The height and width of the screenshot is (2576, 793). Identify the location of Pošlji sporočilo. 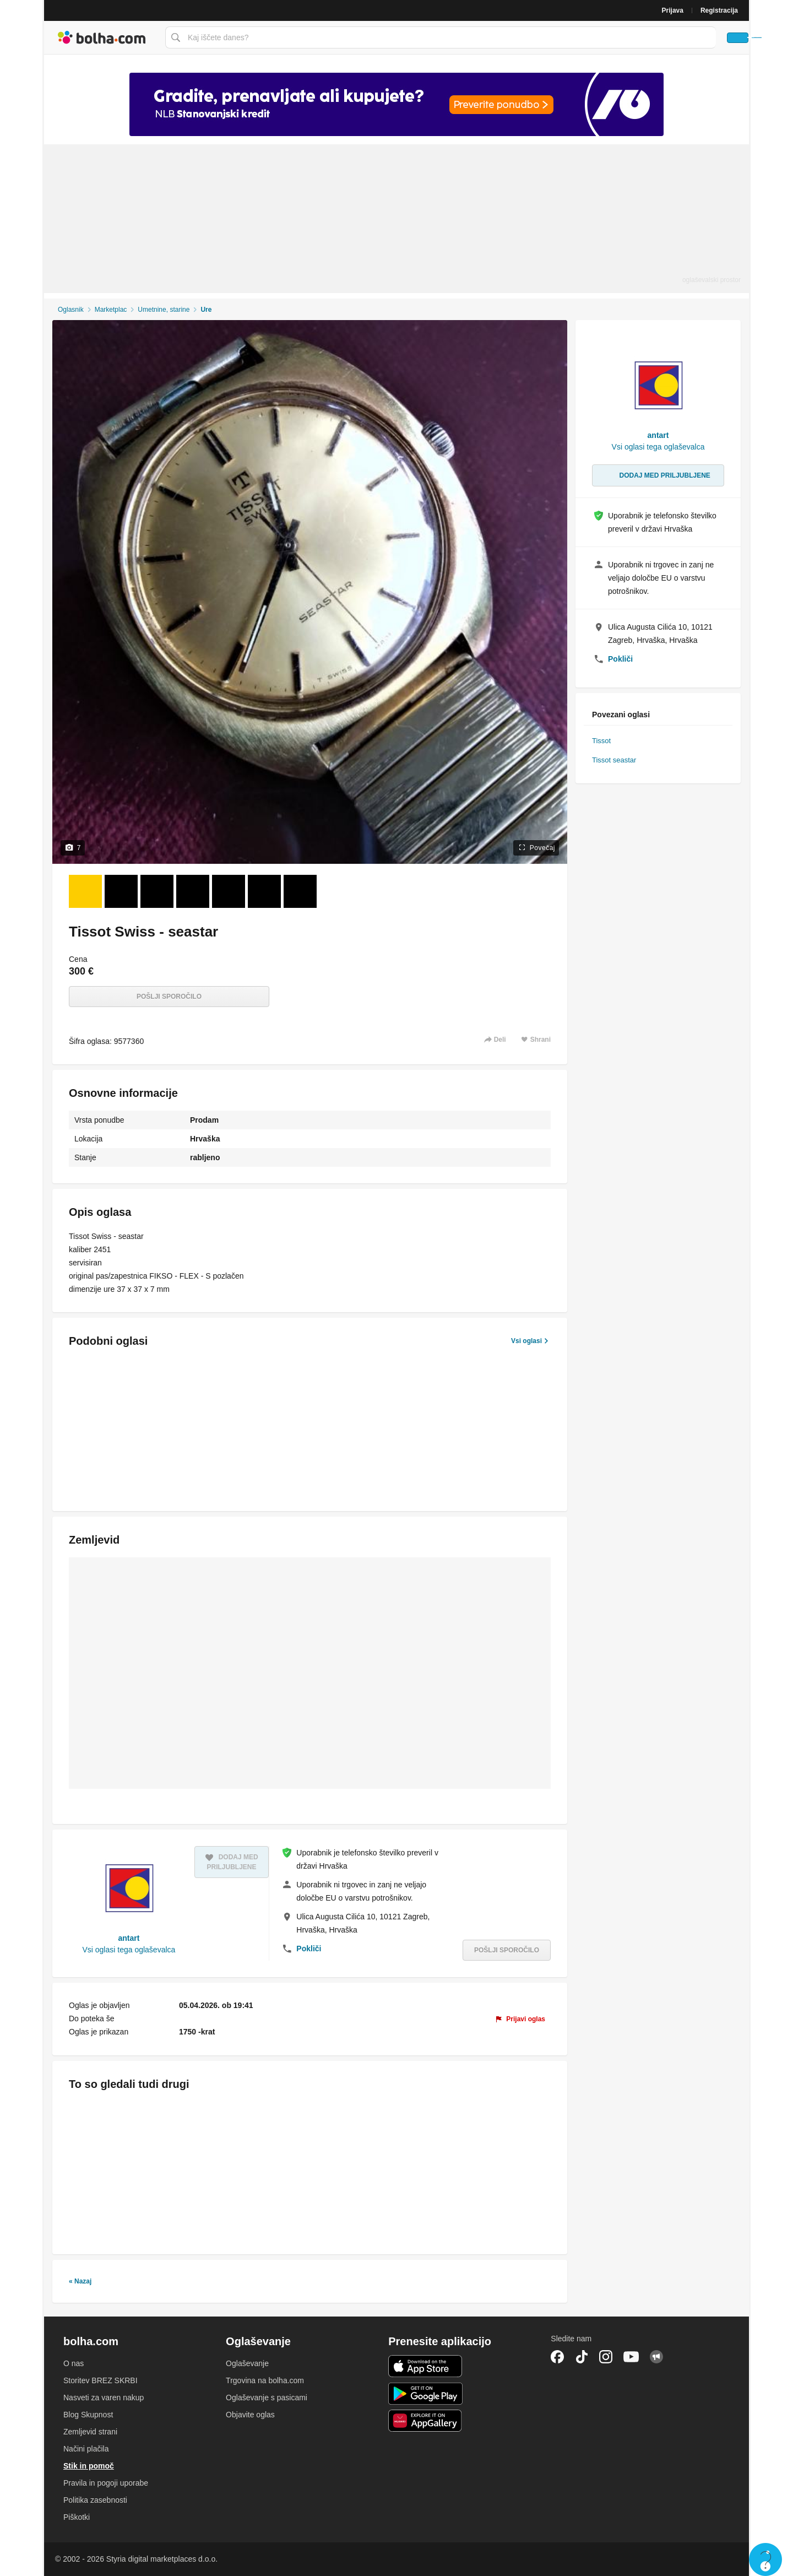
(169, 996).